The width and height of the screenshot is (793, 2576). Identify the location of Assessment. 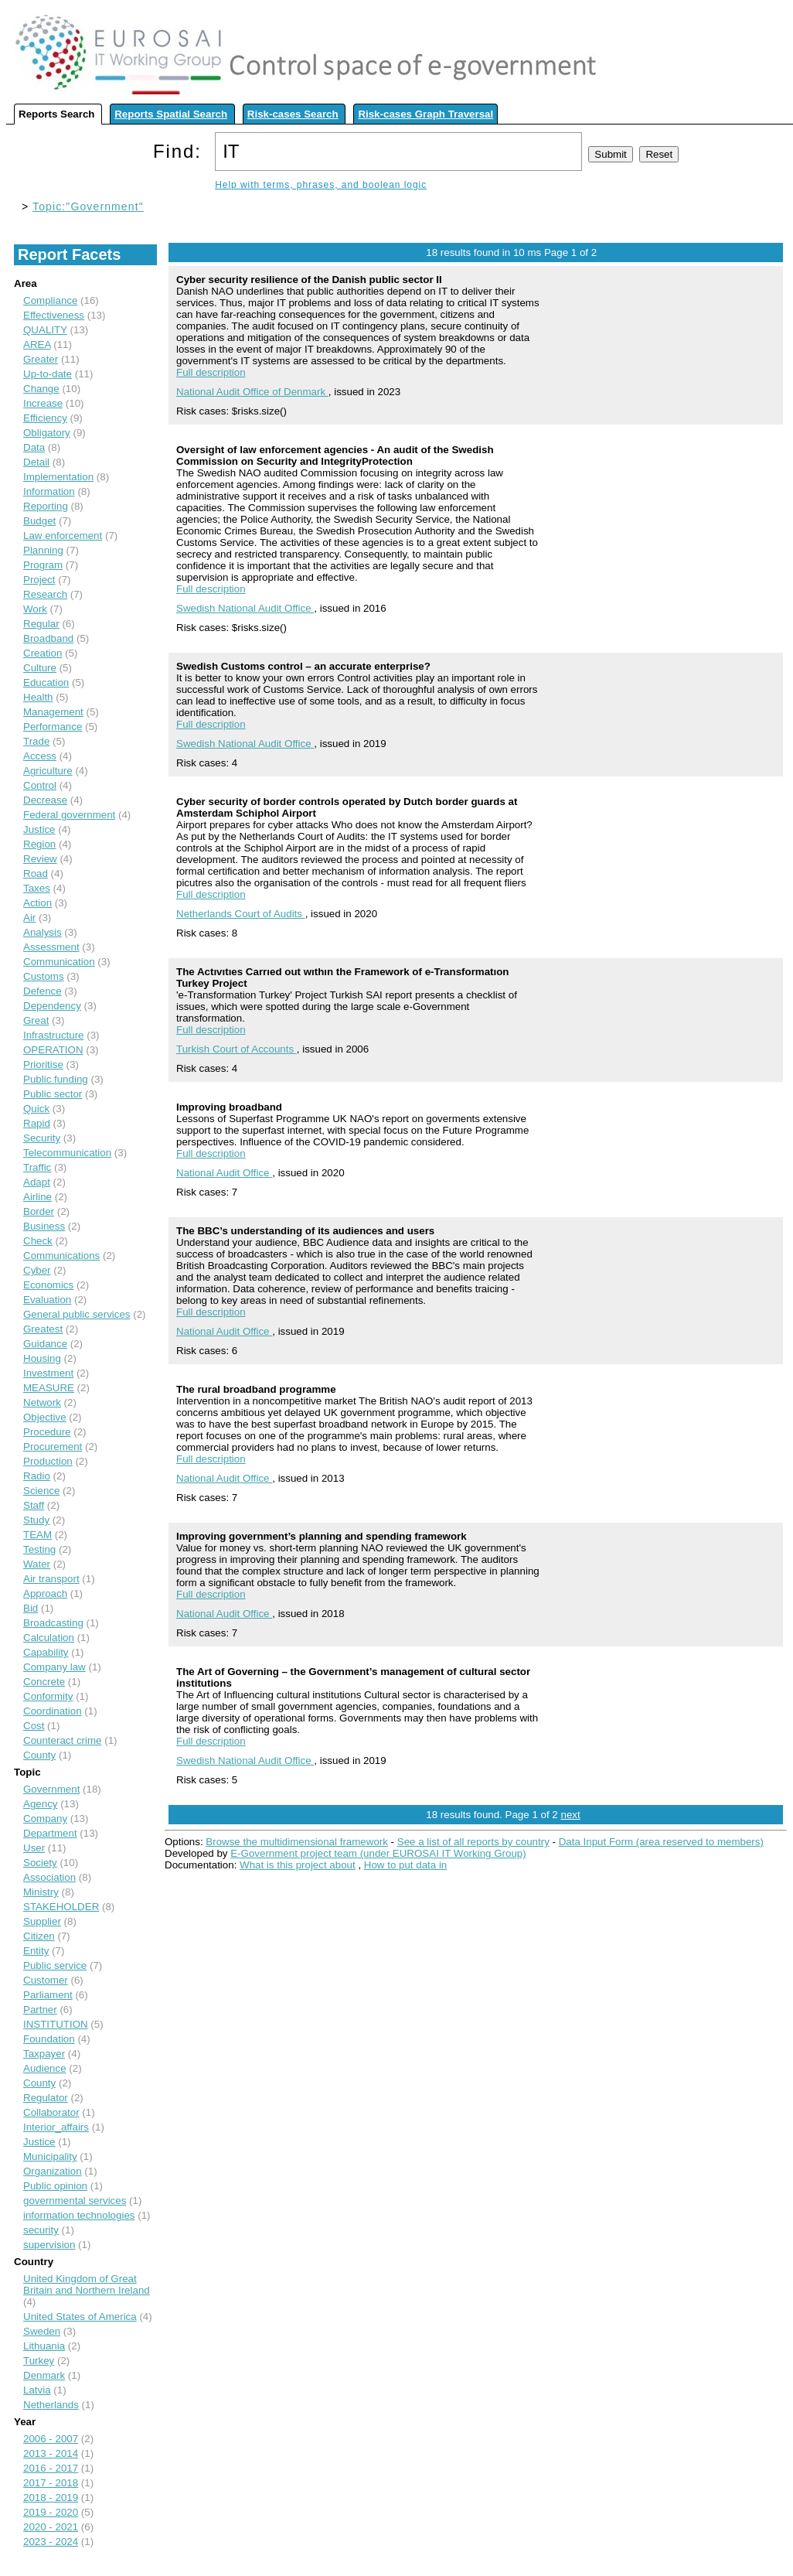
(51, 947).